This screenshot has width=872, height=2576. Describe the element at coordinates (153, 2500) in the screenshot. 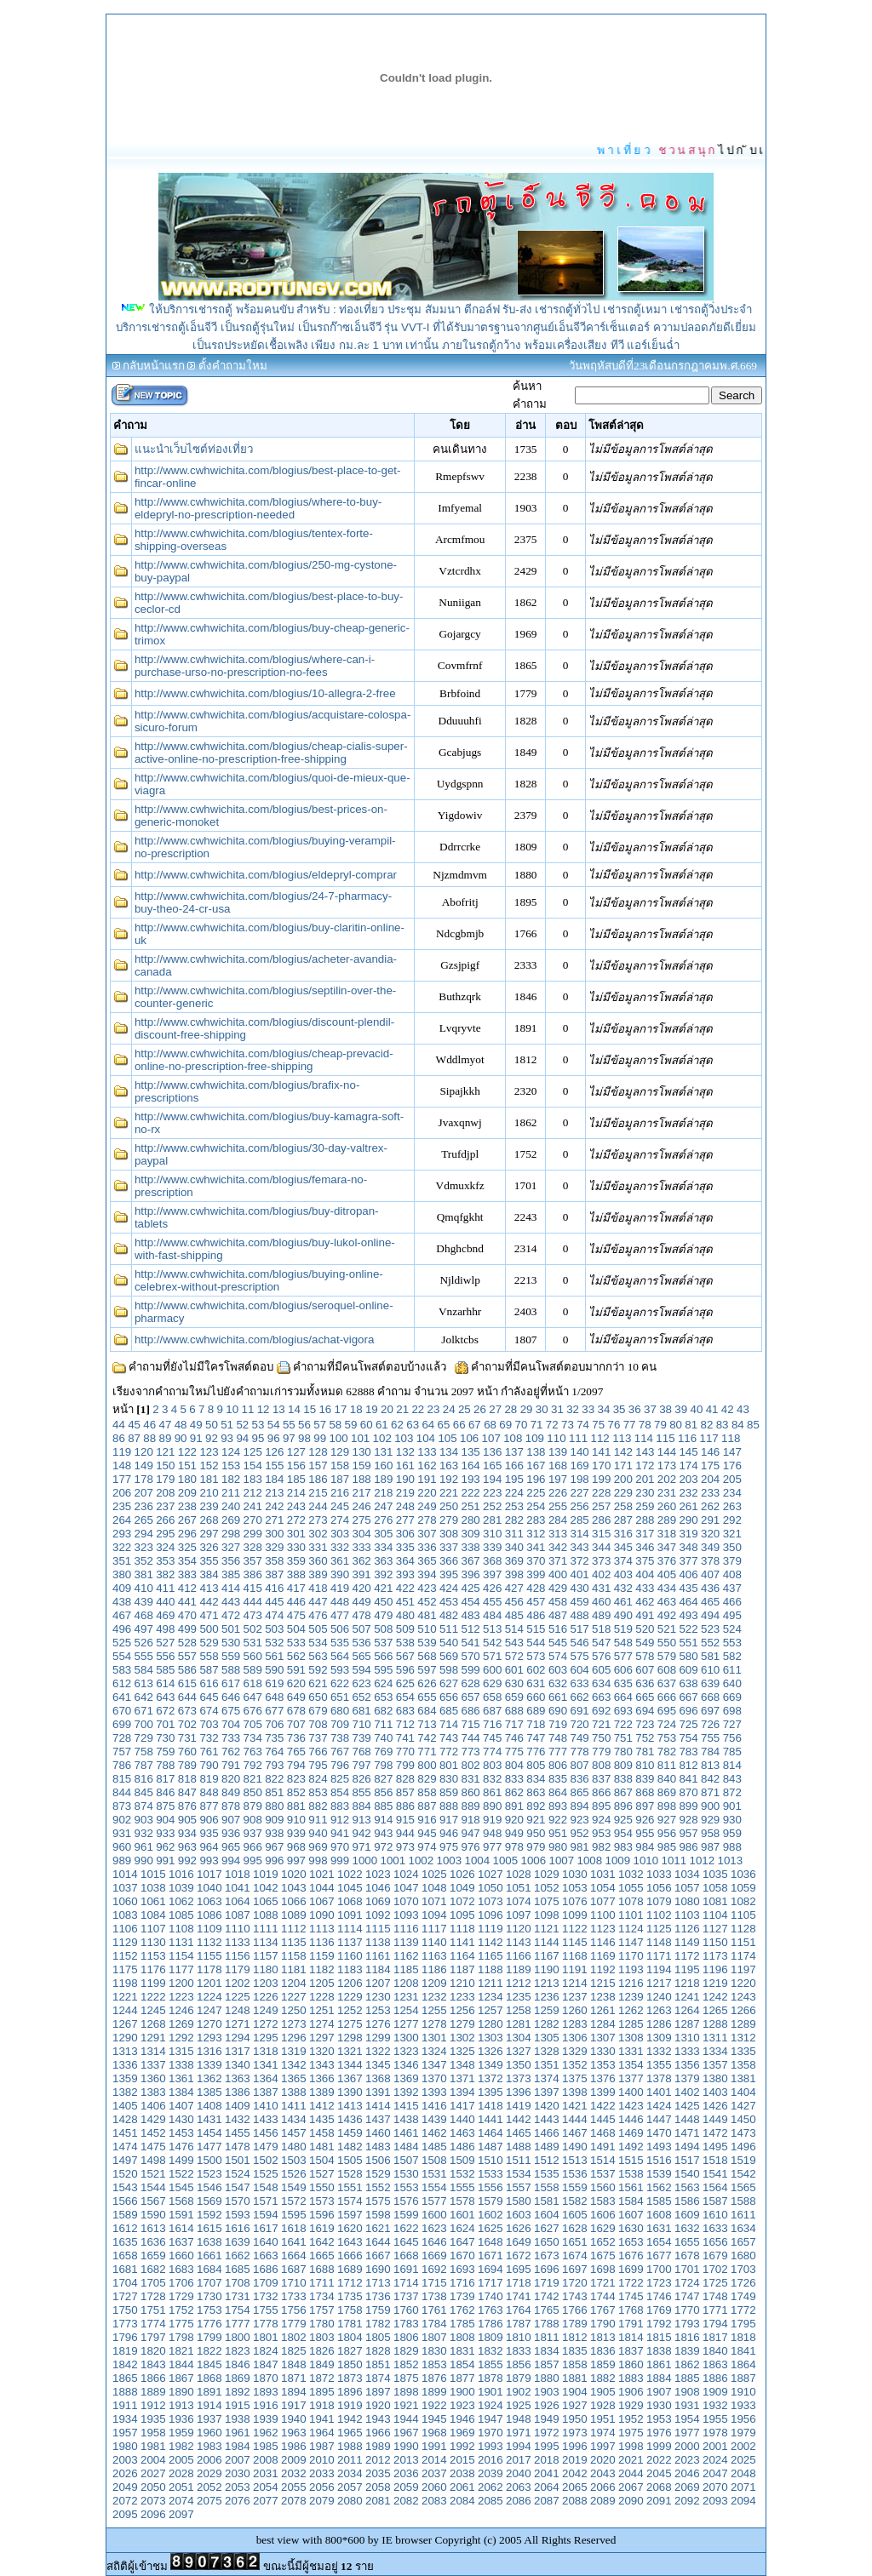

I see `2073` at that location.